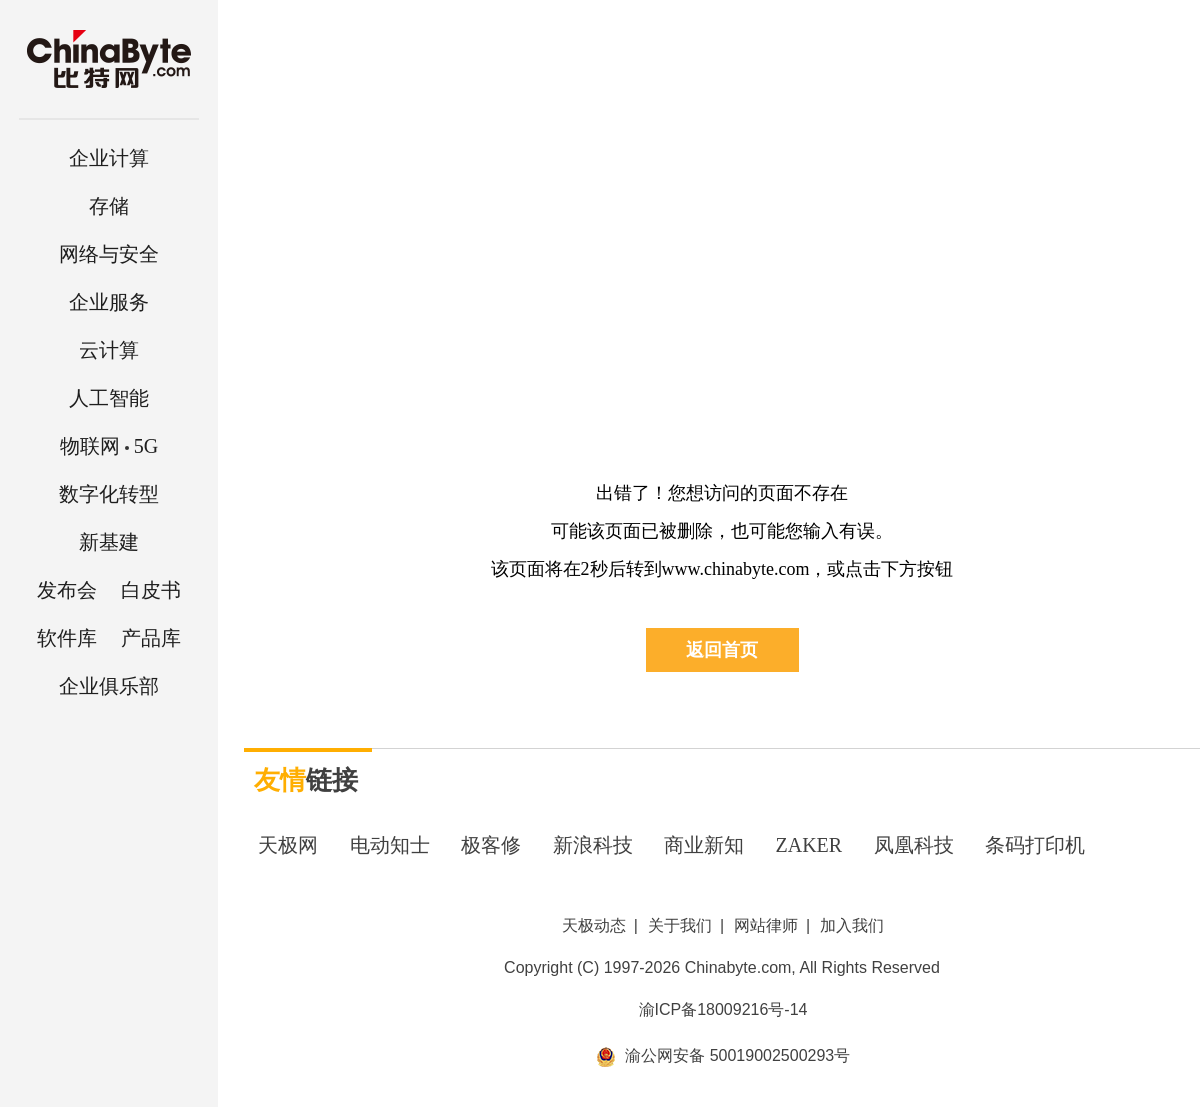 The image size is (1200, 1107). What do you see at coordinates (109, 158) in the screenshot?
I see `企业计算` at bounding box center [109, 158].